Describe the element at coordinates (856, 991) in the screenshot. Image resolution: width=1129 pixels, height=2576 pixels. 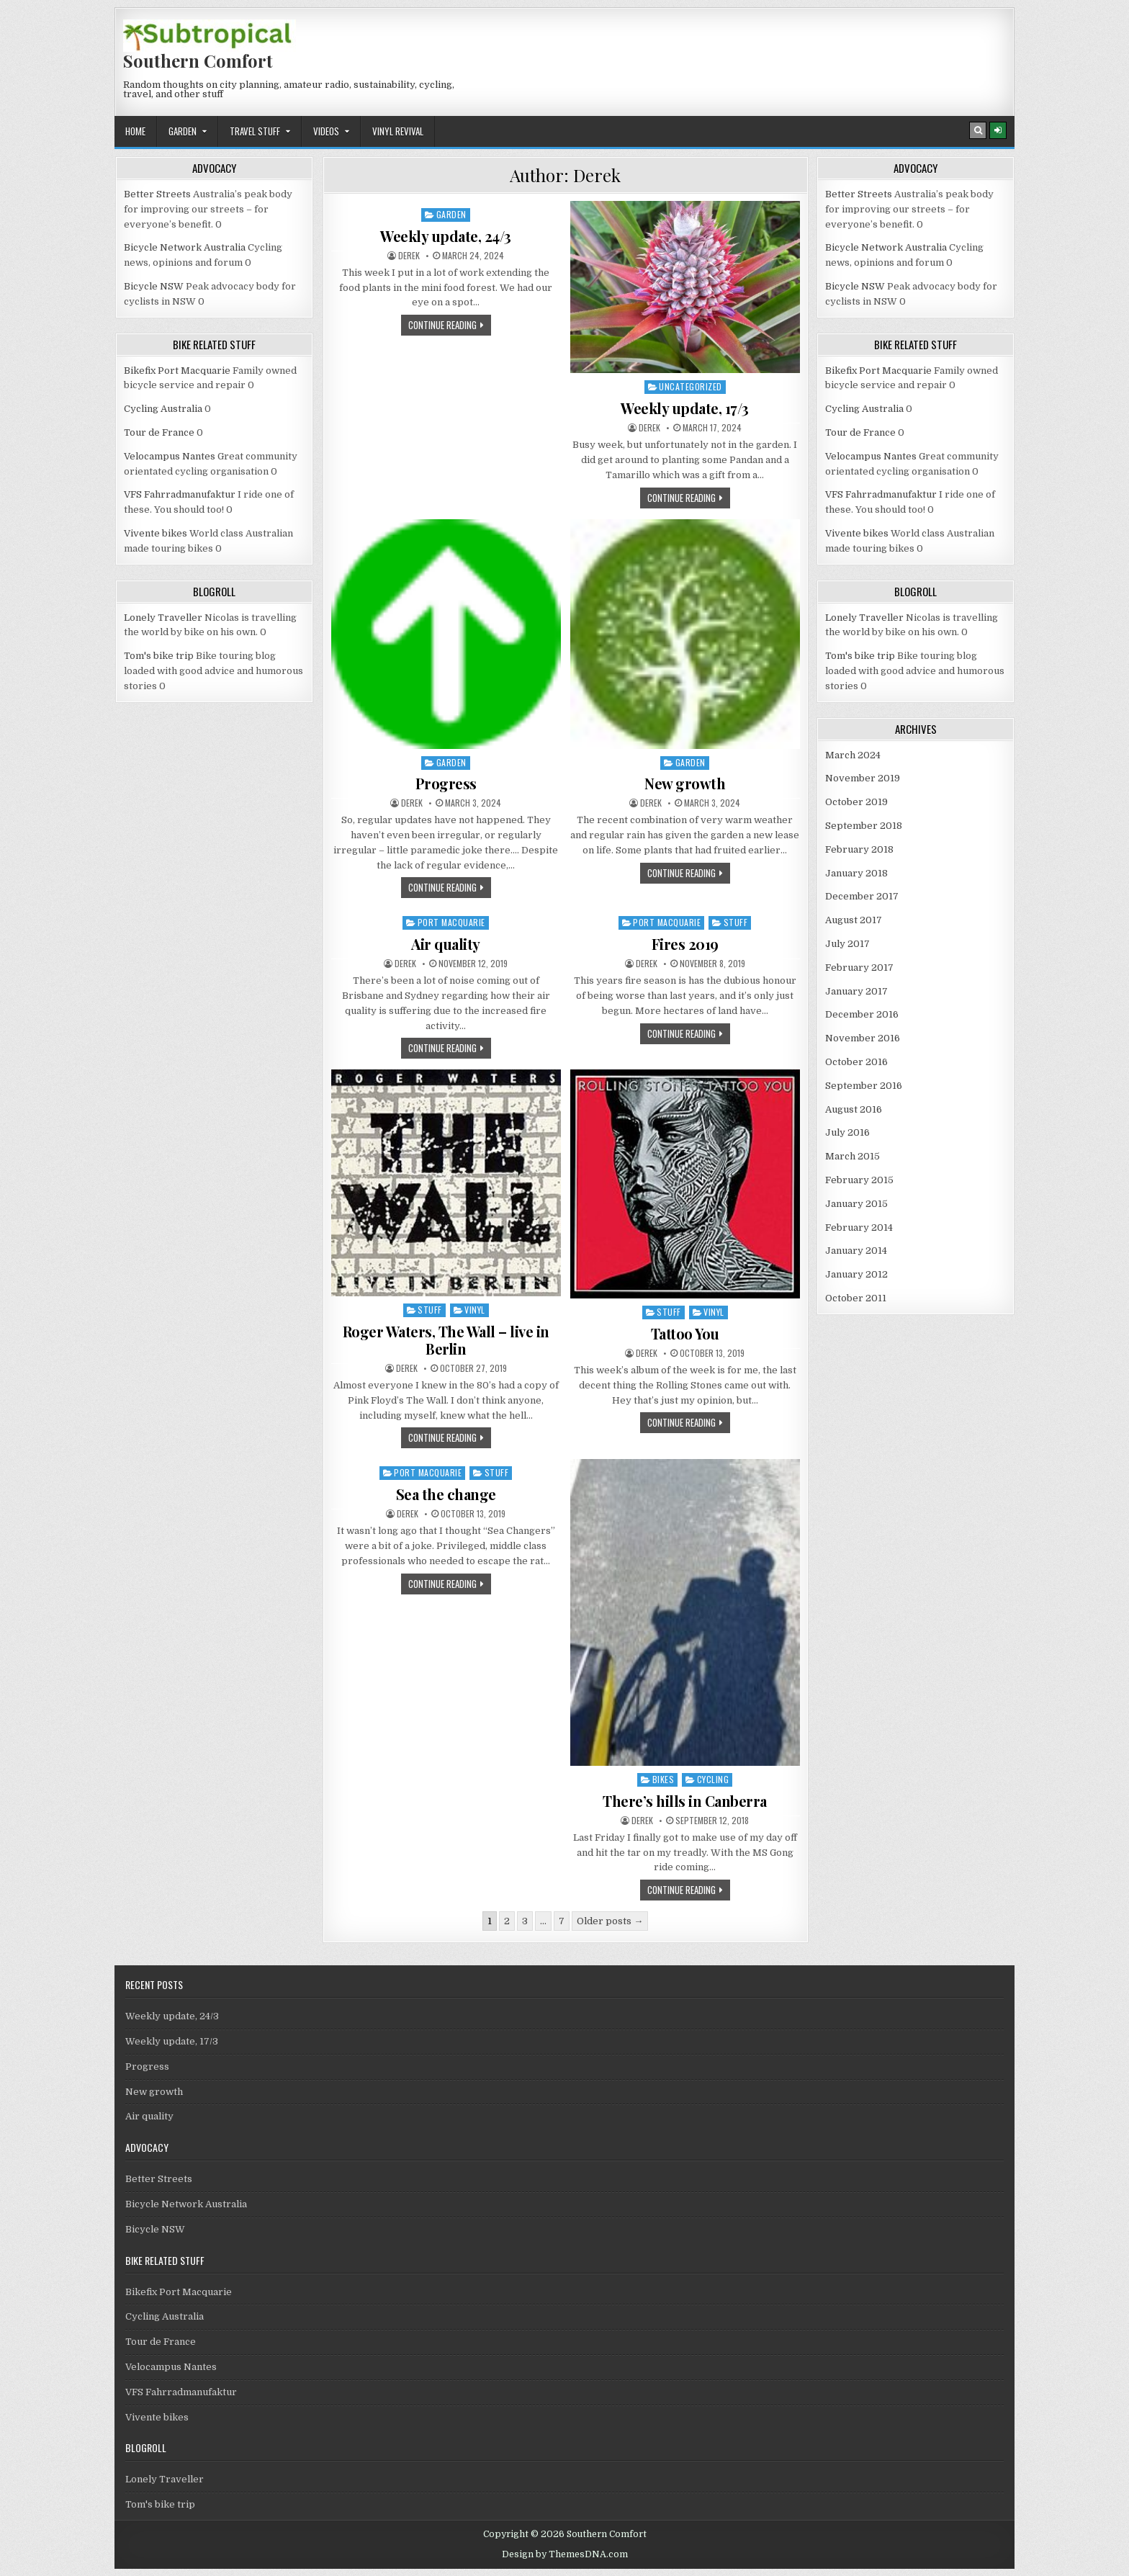
I see `January 2017` at that location.